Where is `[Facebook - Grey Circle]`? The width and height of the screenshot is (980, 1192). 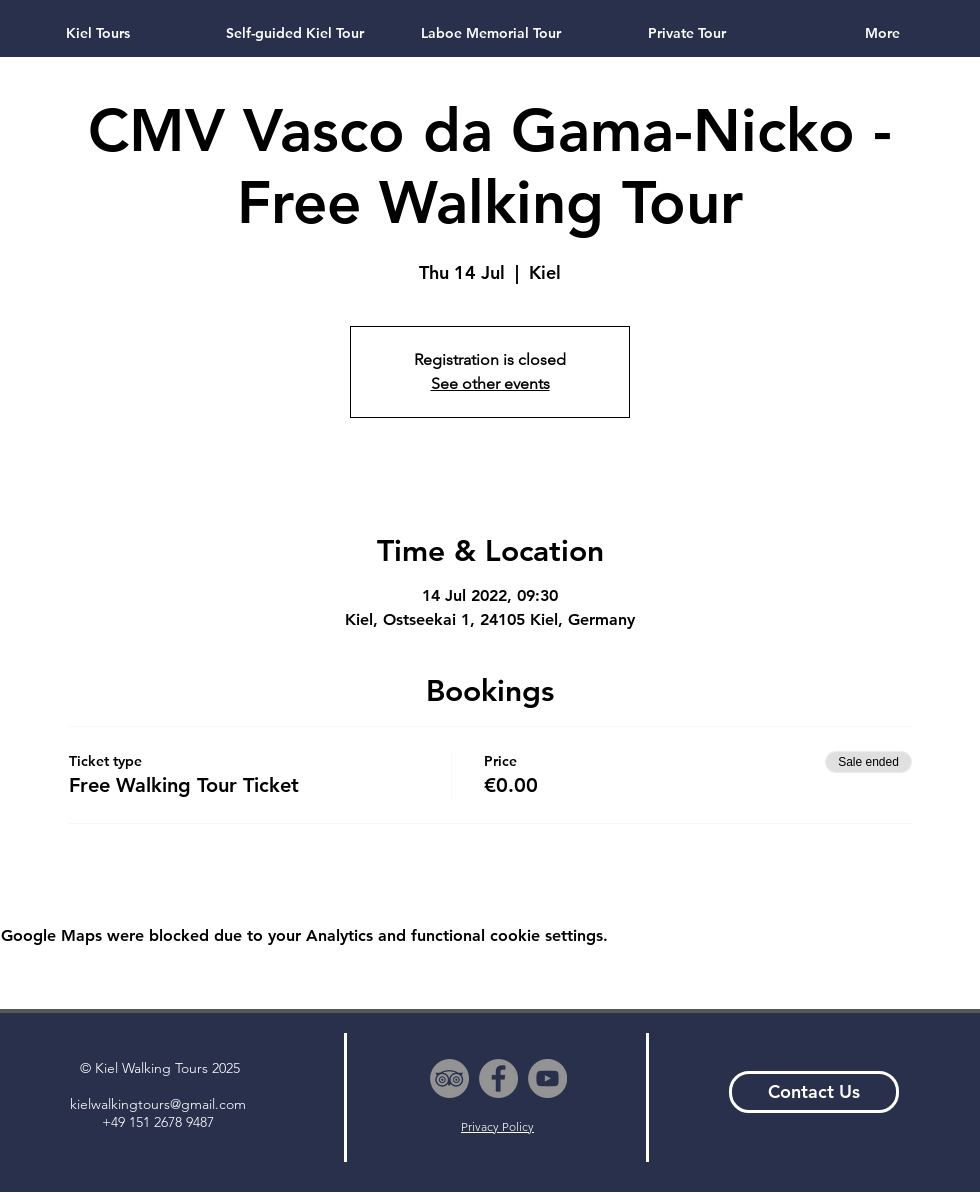 [Facebook - Grey Circle] is located at coordinates (498, 1078).